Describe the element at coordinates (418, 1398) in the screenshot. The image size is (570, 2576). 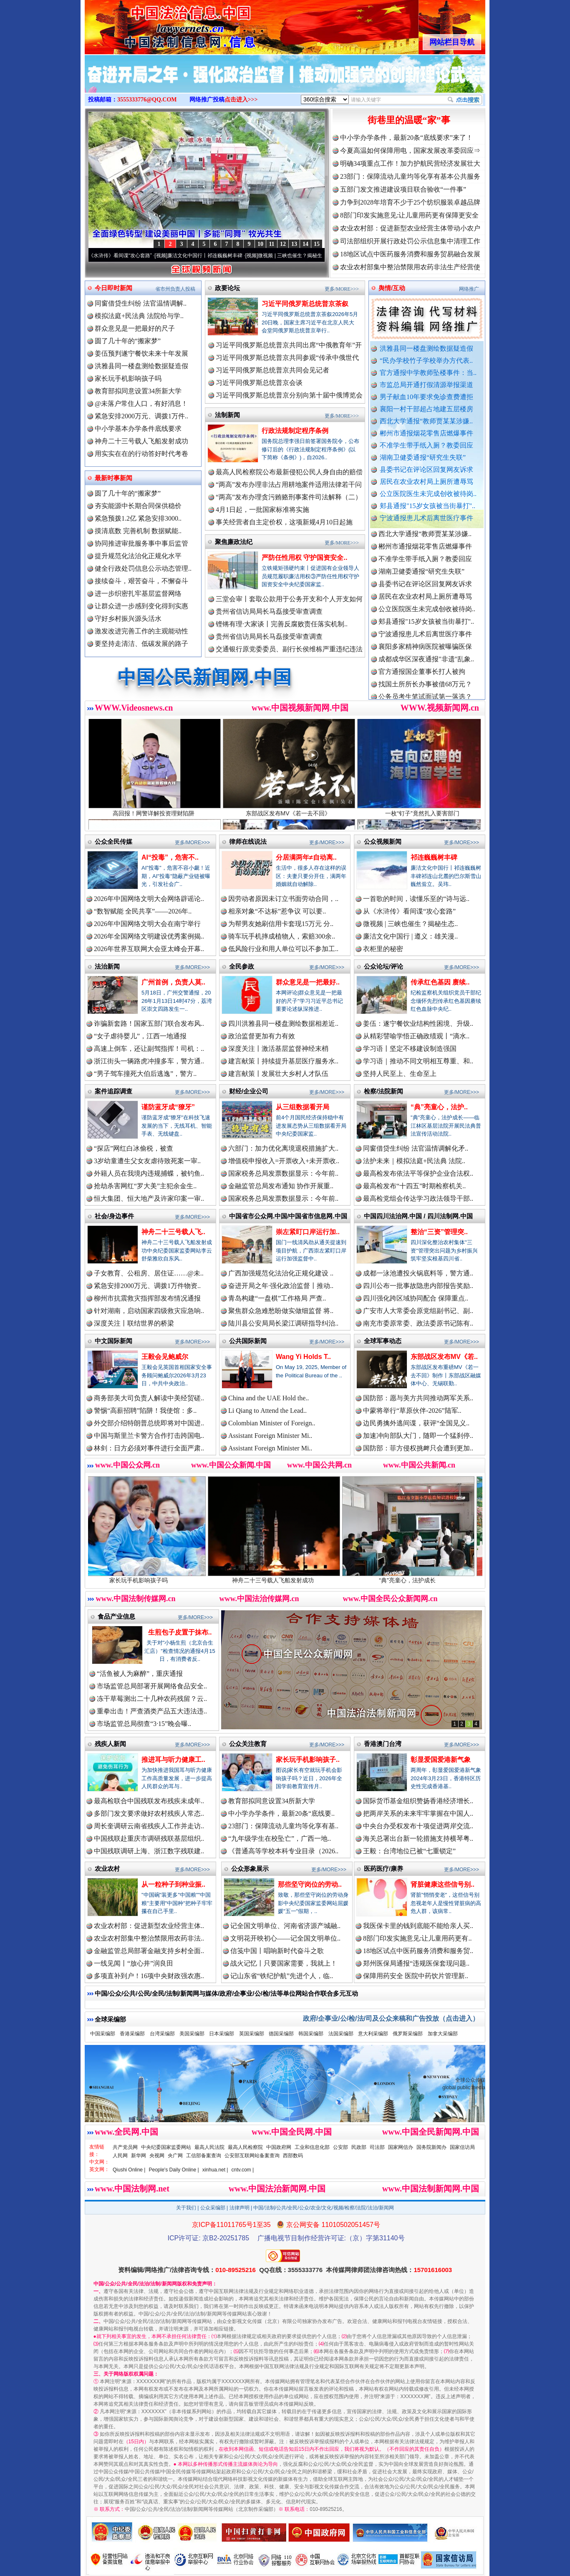
I see `国防部：愿与美方共同推动两军关系..` at that location.